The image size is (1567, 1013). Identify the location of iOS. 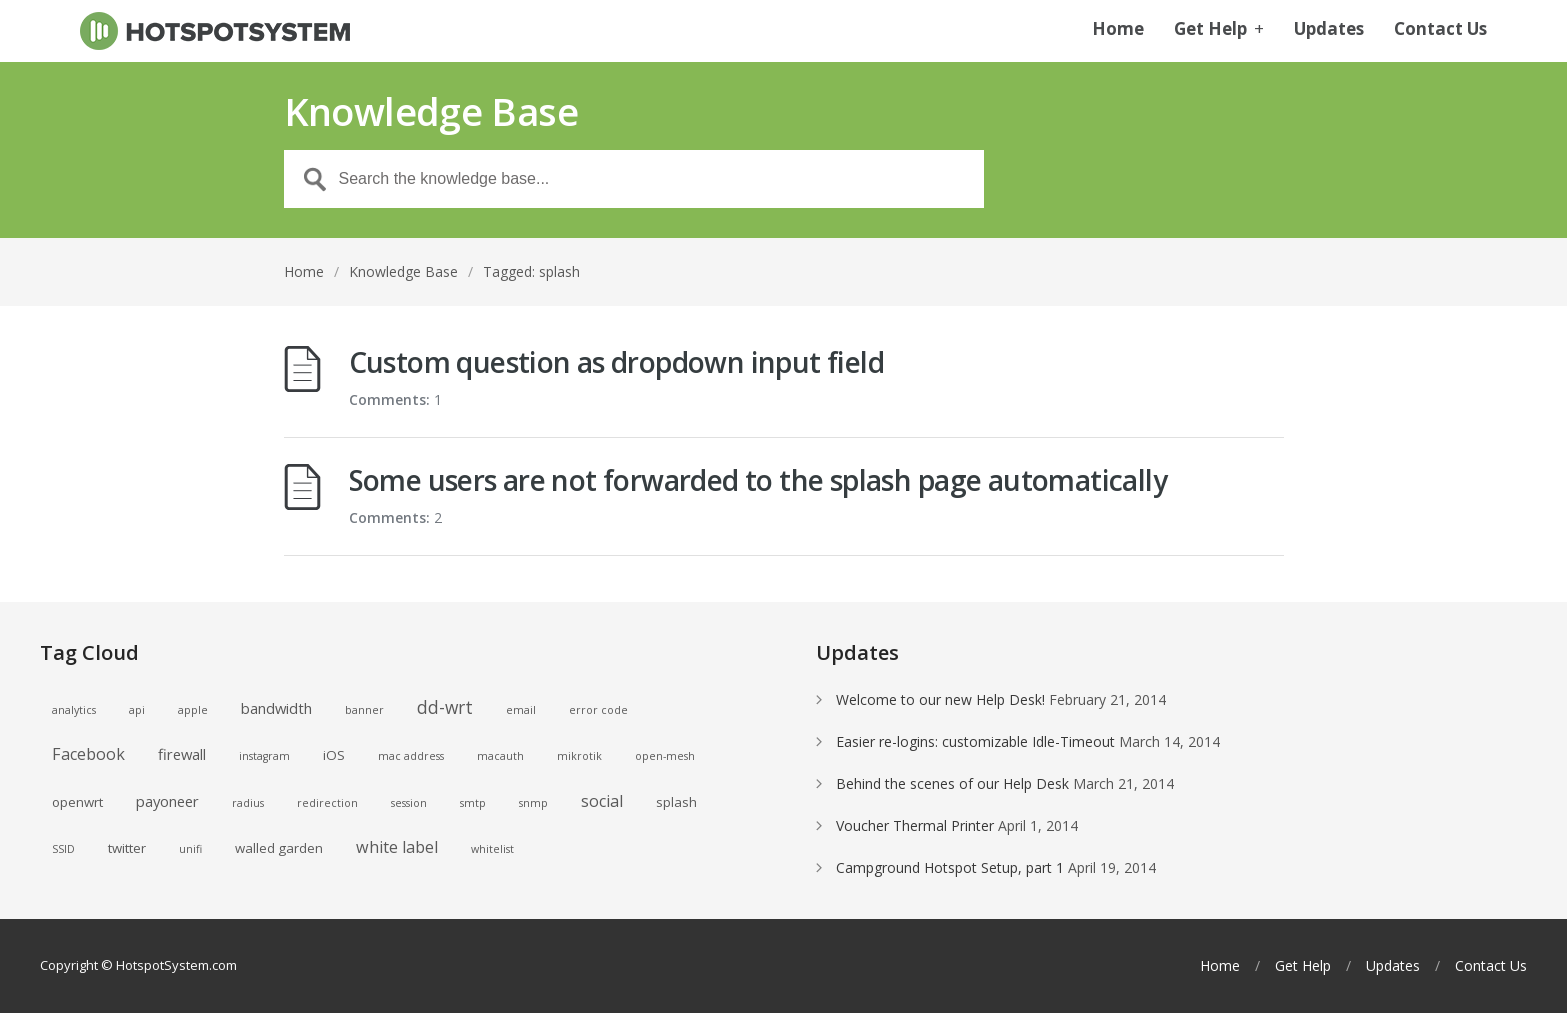
(334, 755).